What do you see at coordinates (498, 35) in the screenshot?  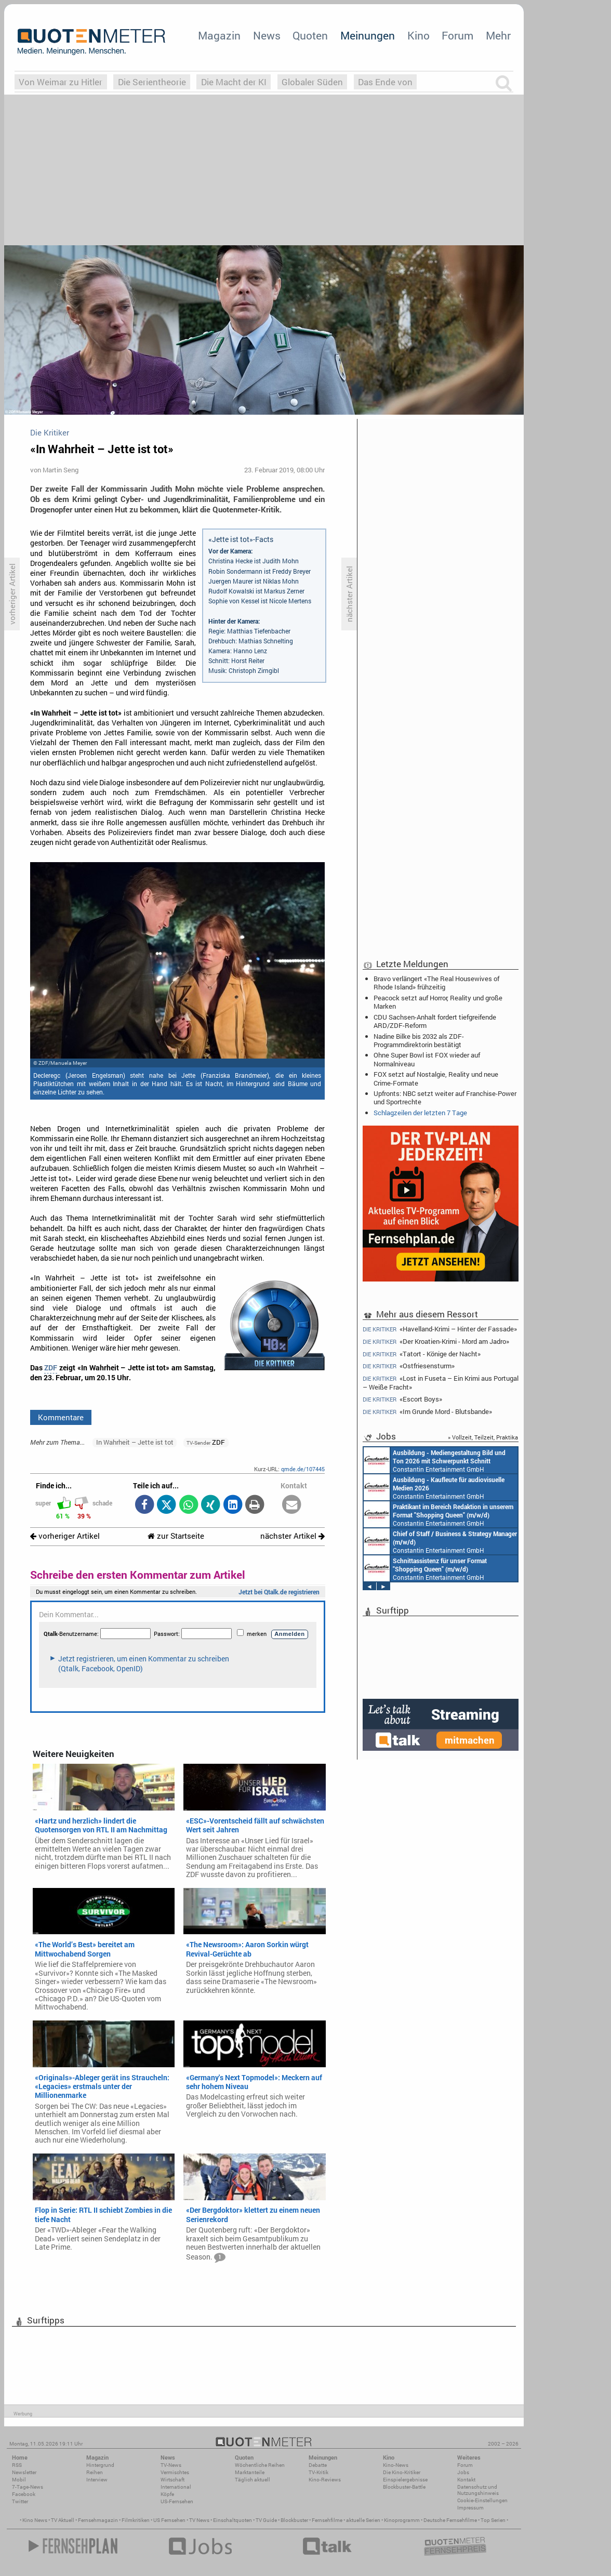 I see `Mehr` at bounding box center [498, 35].